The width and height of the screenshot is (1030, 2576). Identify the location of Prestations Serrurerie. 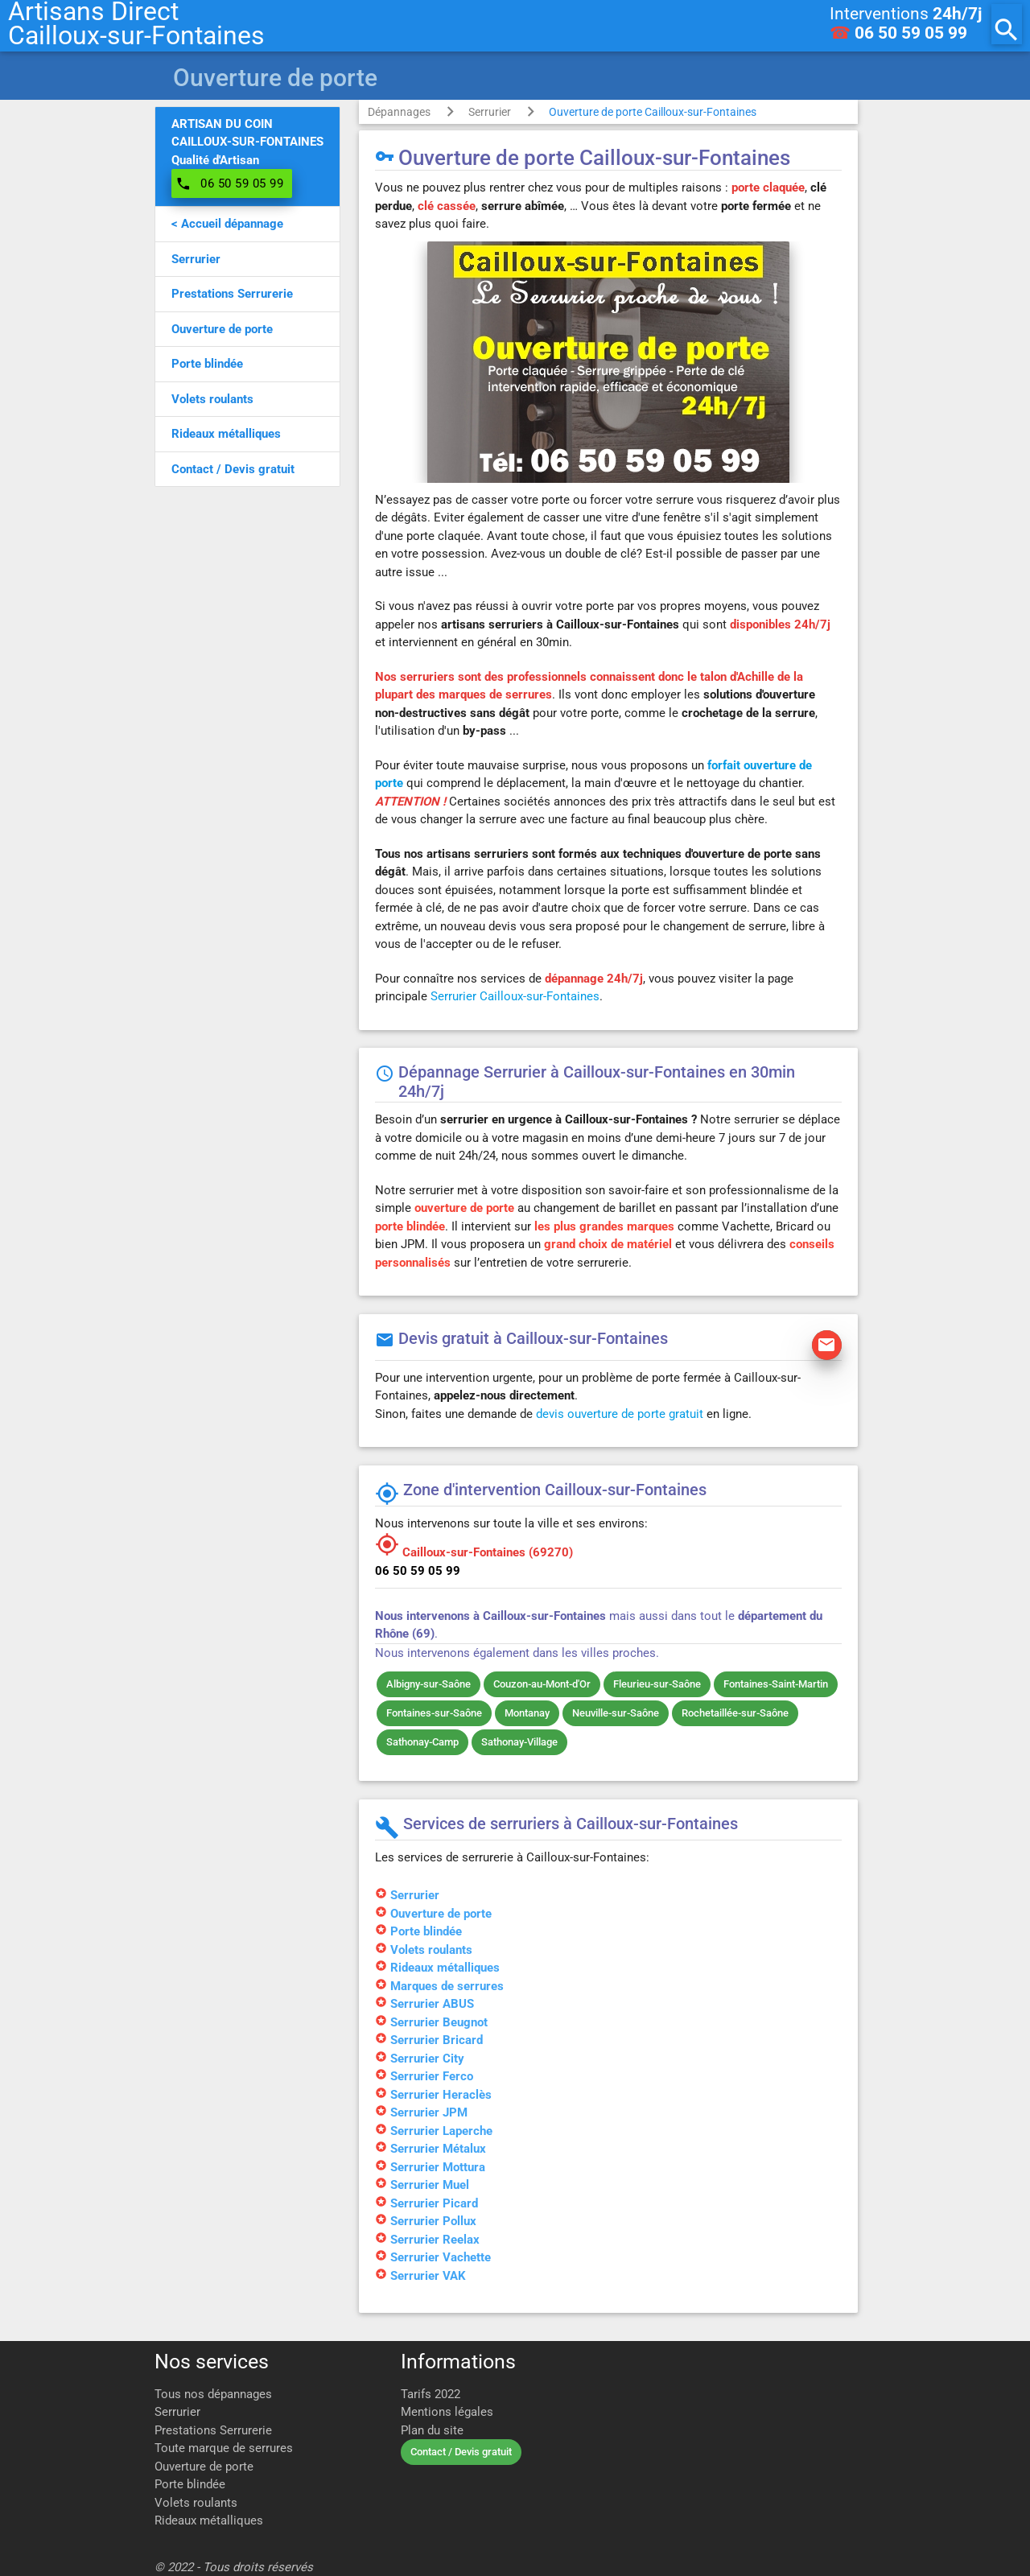
(213, 2430).